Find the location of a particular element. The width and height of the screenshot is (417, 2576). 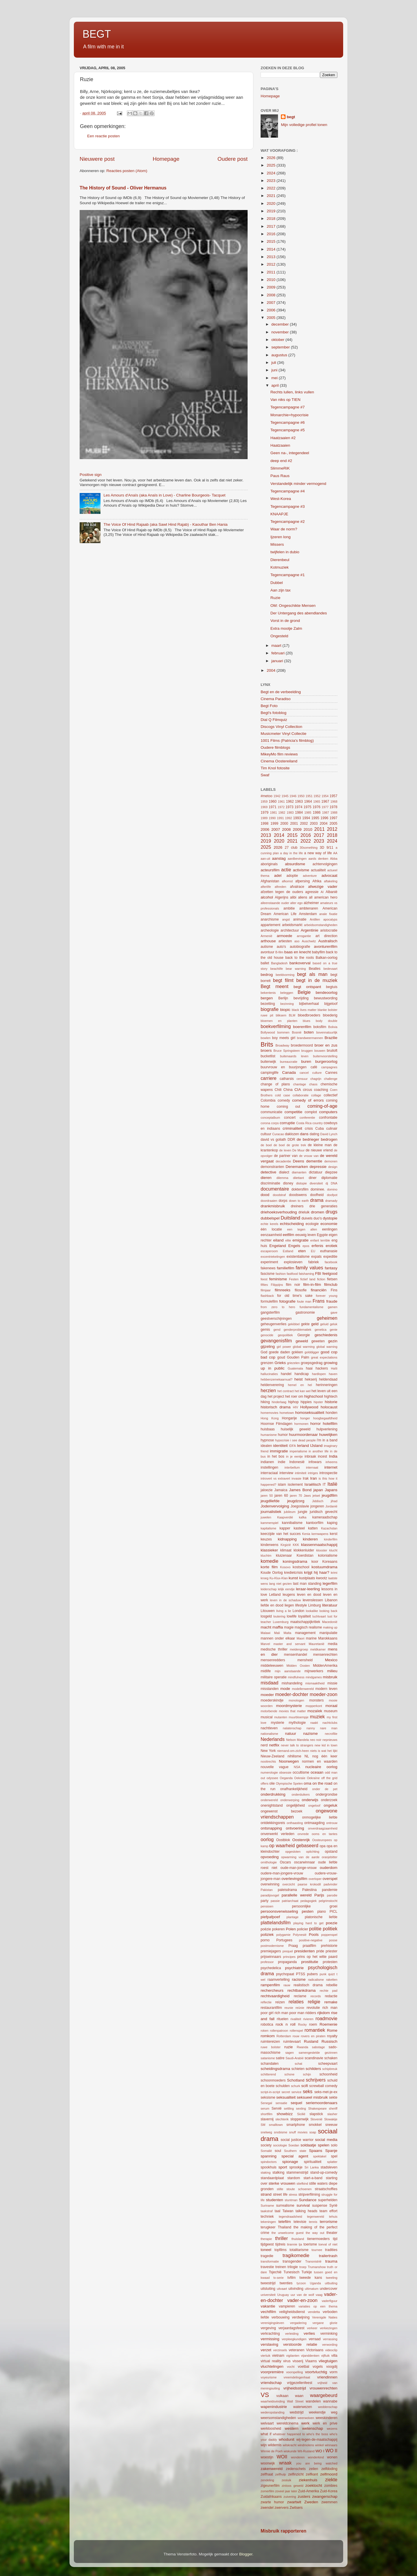

klucht is located at coordinates (333, 1550).